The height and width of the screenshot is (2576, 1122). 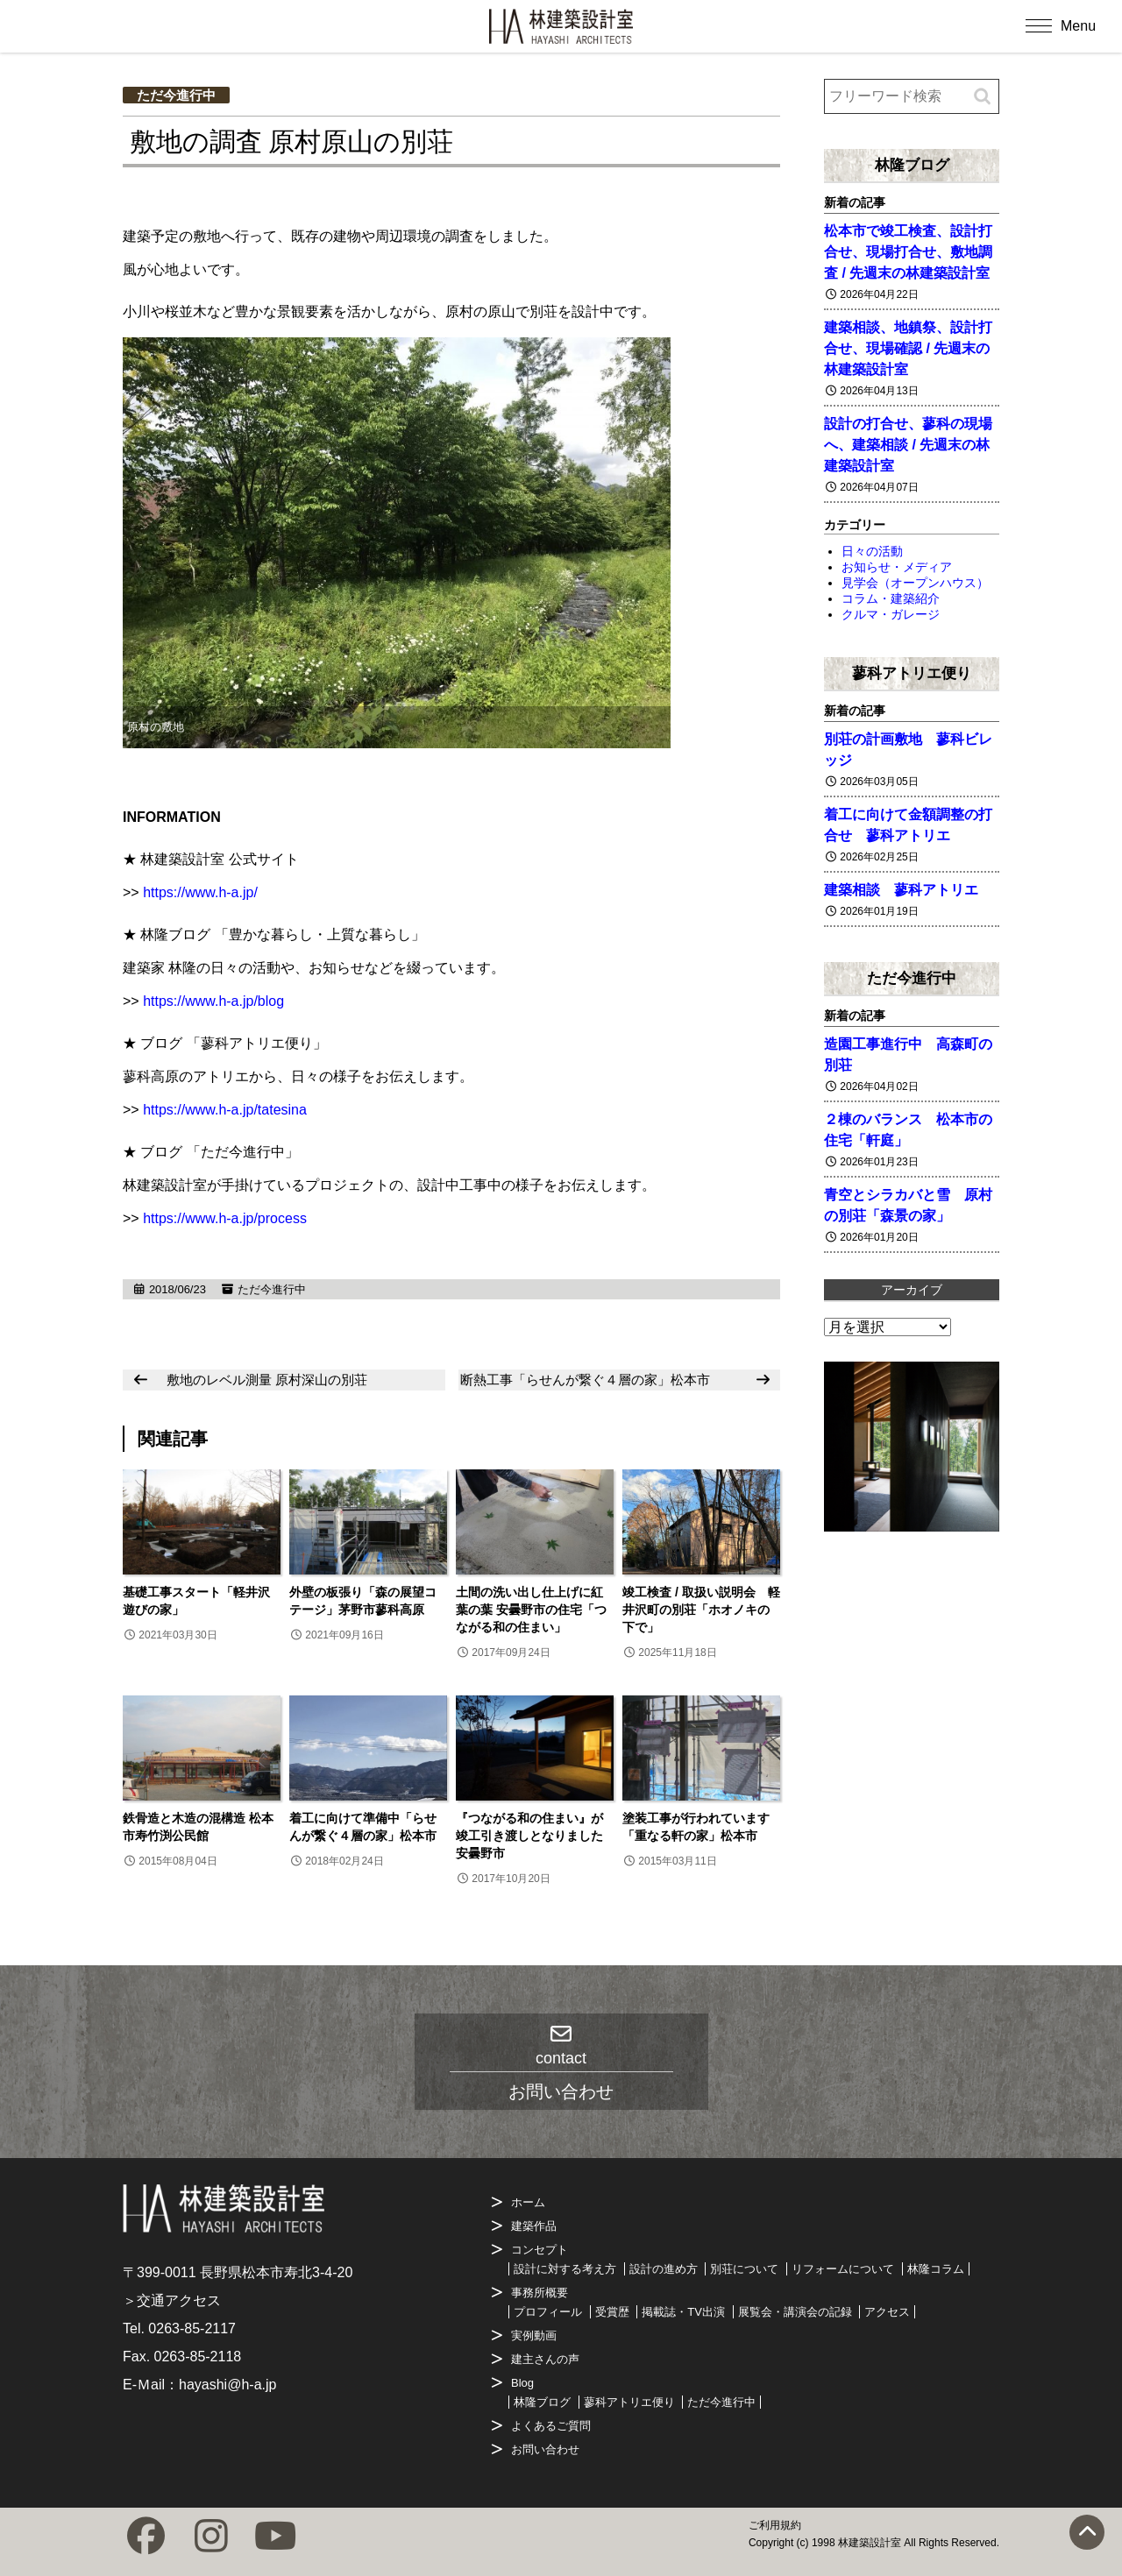 What do you see at coordinates (775, 2525) in the screenshot?
I see `ご利用規約` at bounding box center [775, 2525].